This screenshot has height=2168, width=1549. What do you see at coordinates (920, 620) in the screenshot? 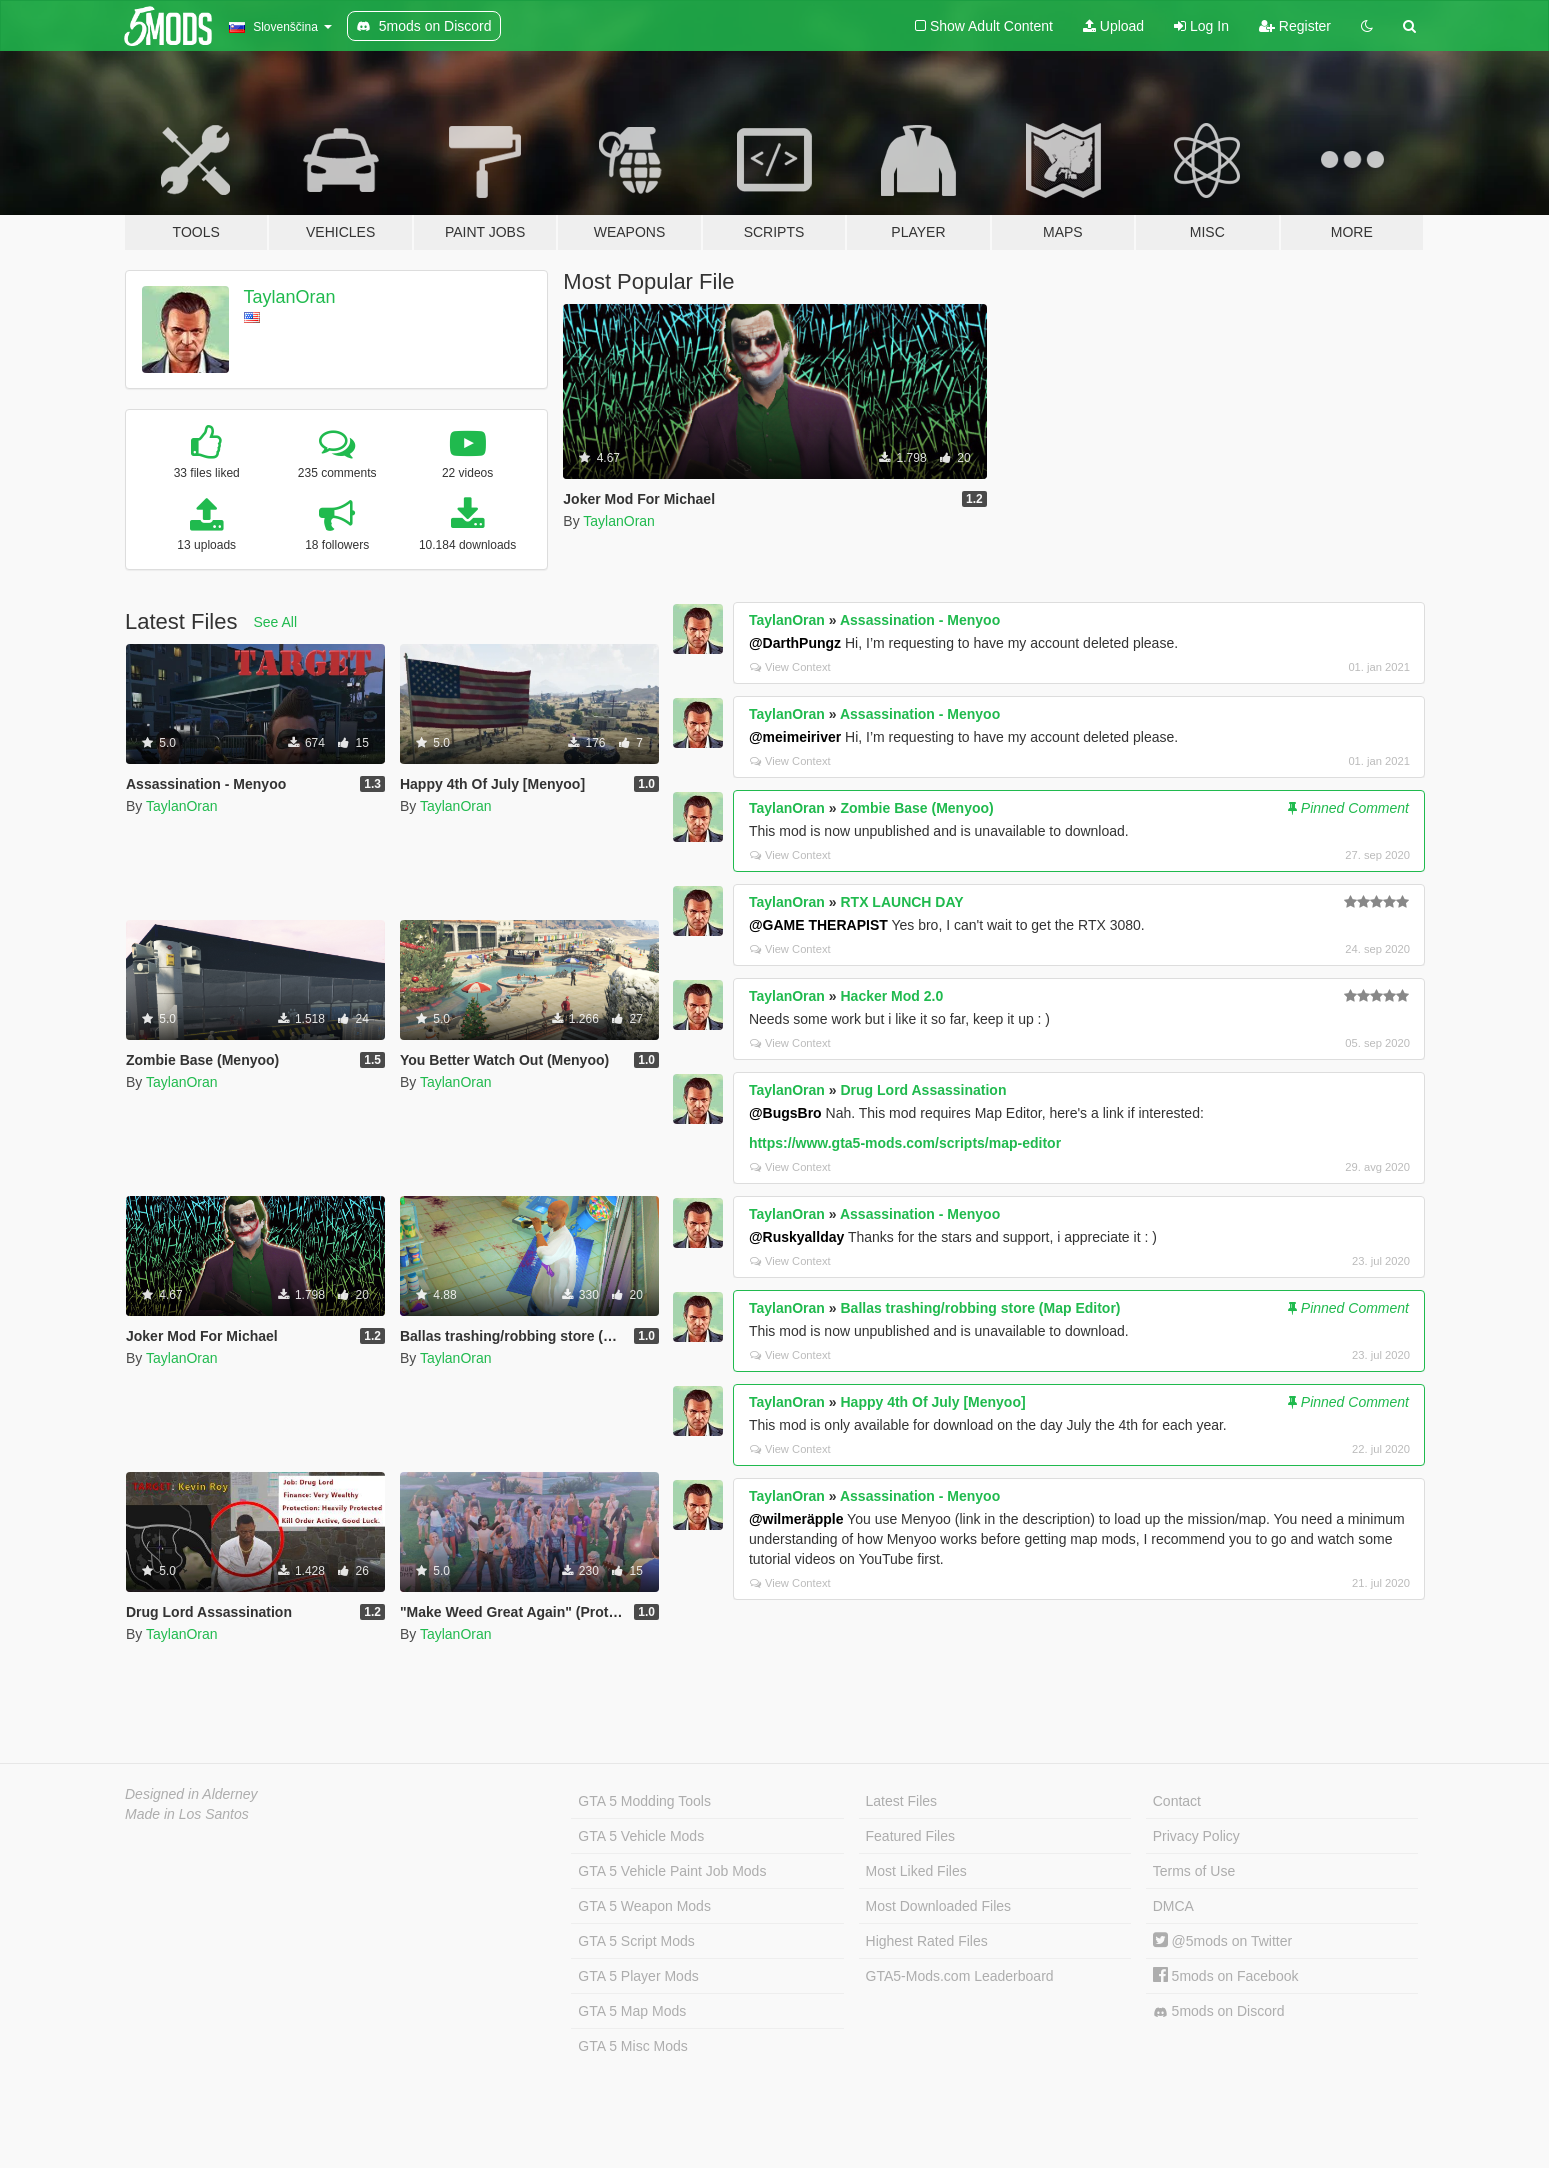
I see `Assassination - Menyoo` at bounding box center [920, 620].